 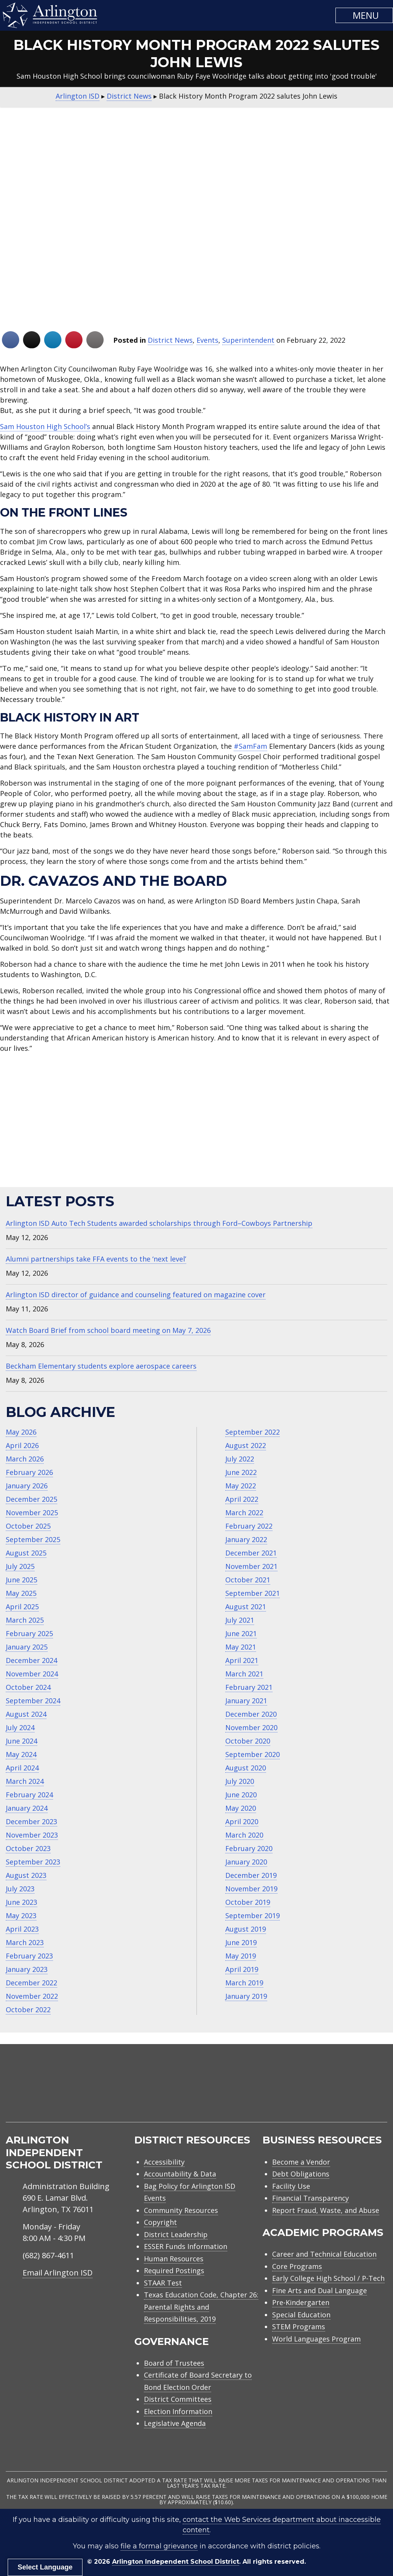 I want to click on World Languages Program, so click(x=316, y=2338).